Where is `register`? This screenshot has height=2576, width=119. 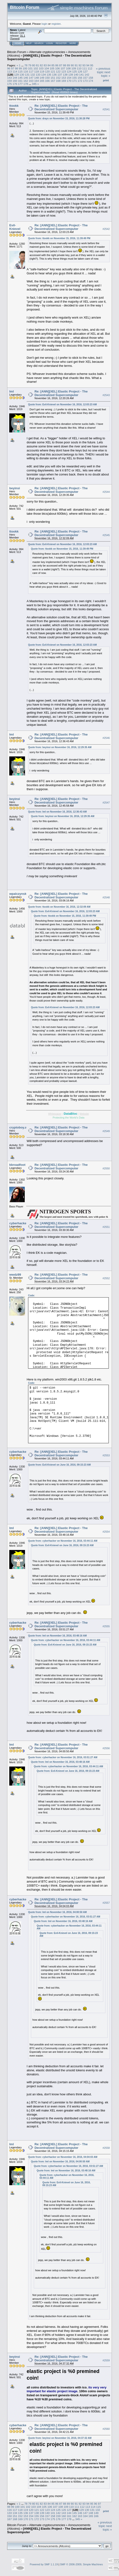 register is located at coordinates (55, 23).